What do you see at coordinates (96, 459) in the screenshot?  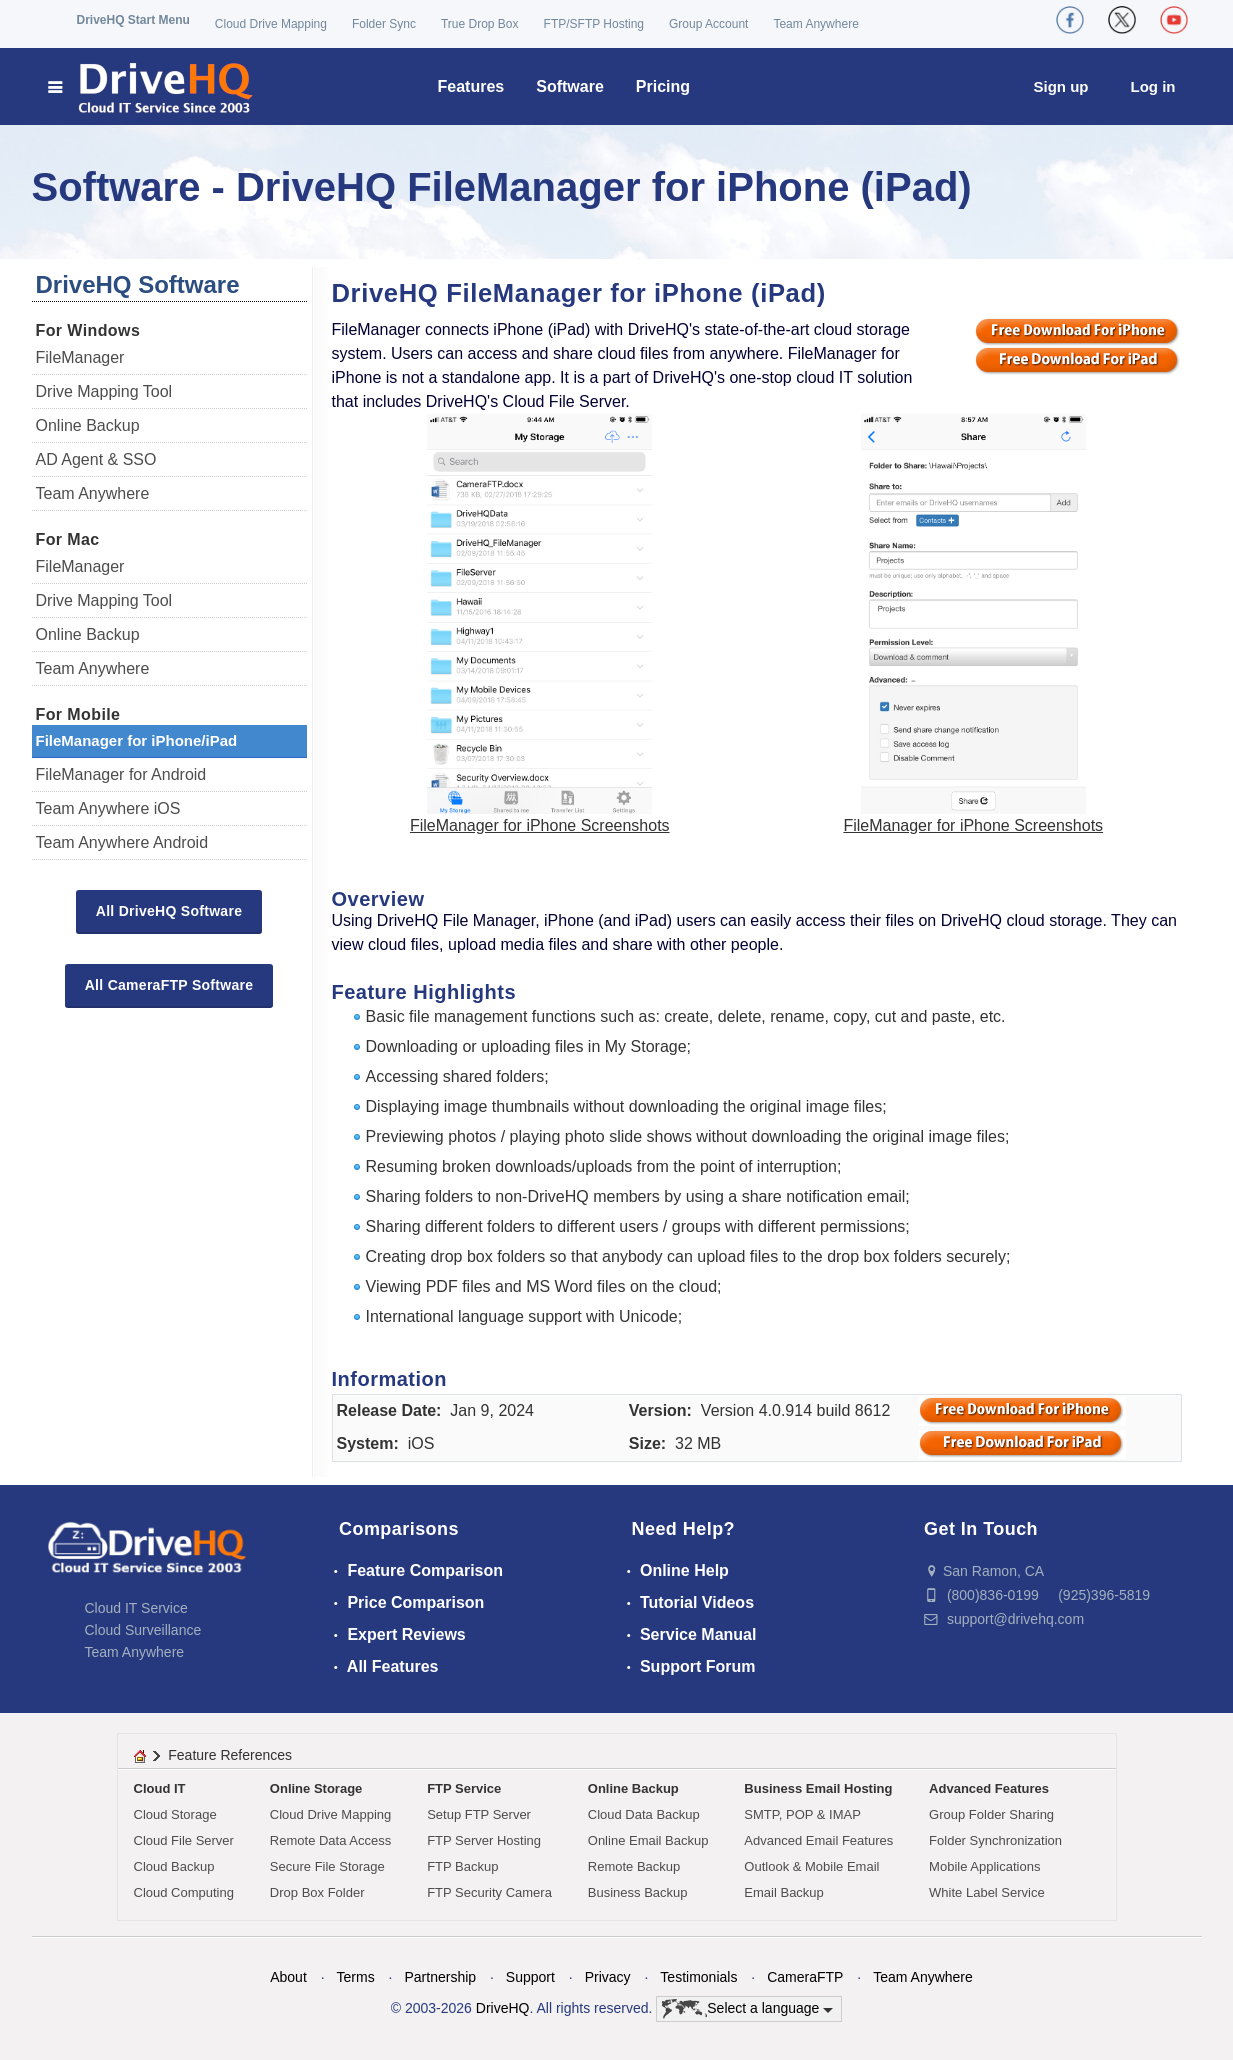 I see `AD Agent & SSO` at bounding box center [96, 459].